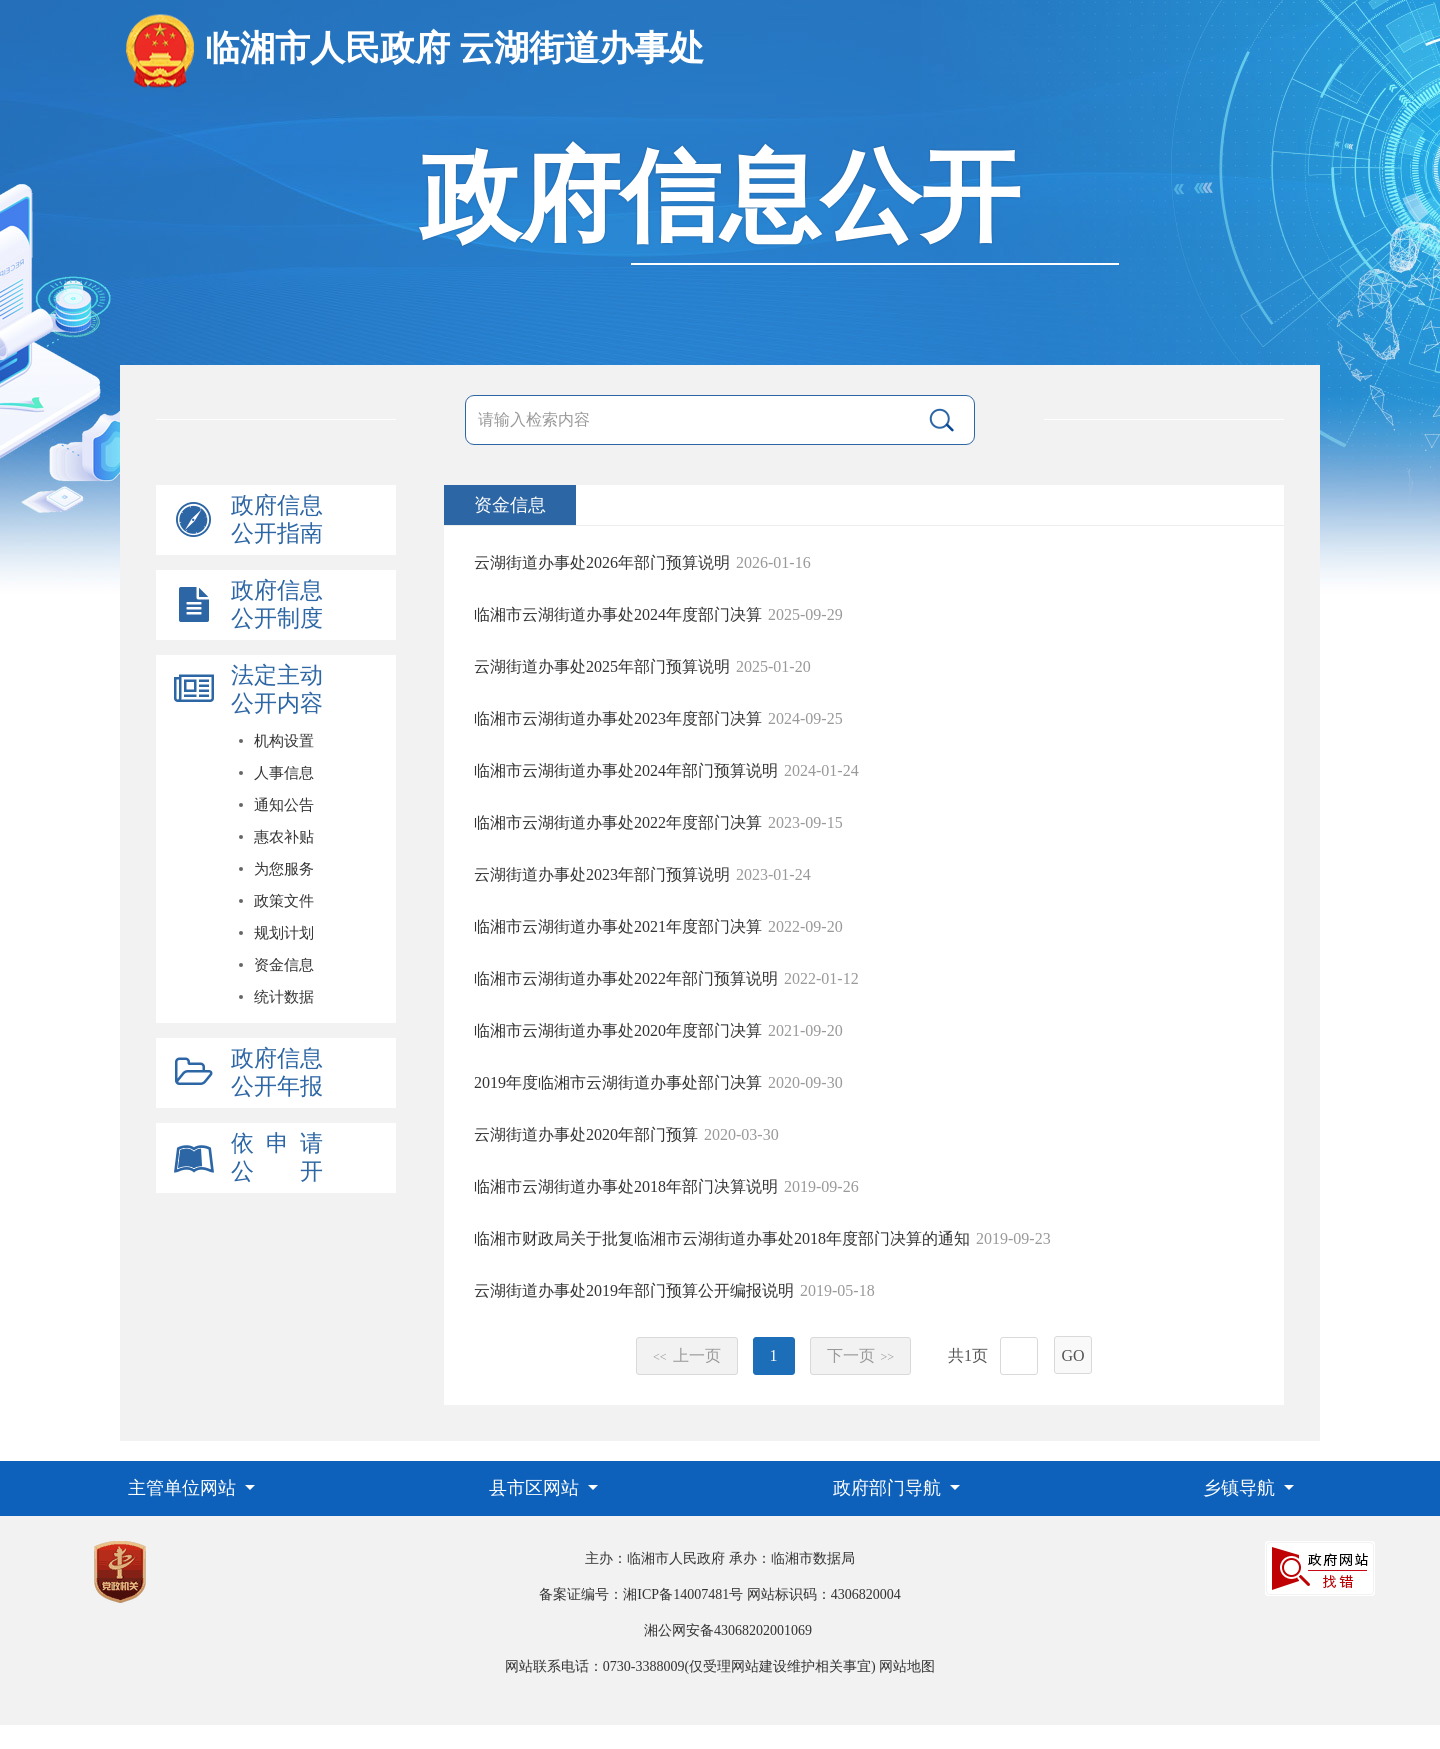  What do you see at coordinates (618, 614) in the screenshot?
I see `临湘市云湖街道办事处2024年度部门决算` at bounding box center [618, 614].